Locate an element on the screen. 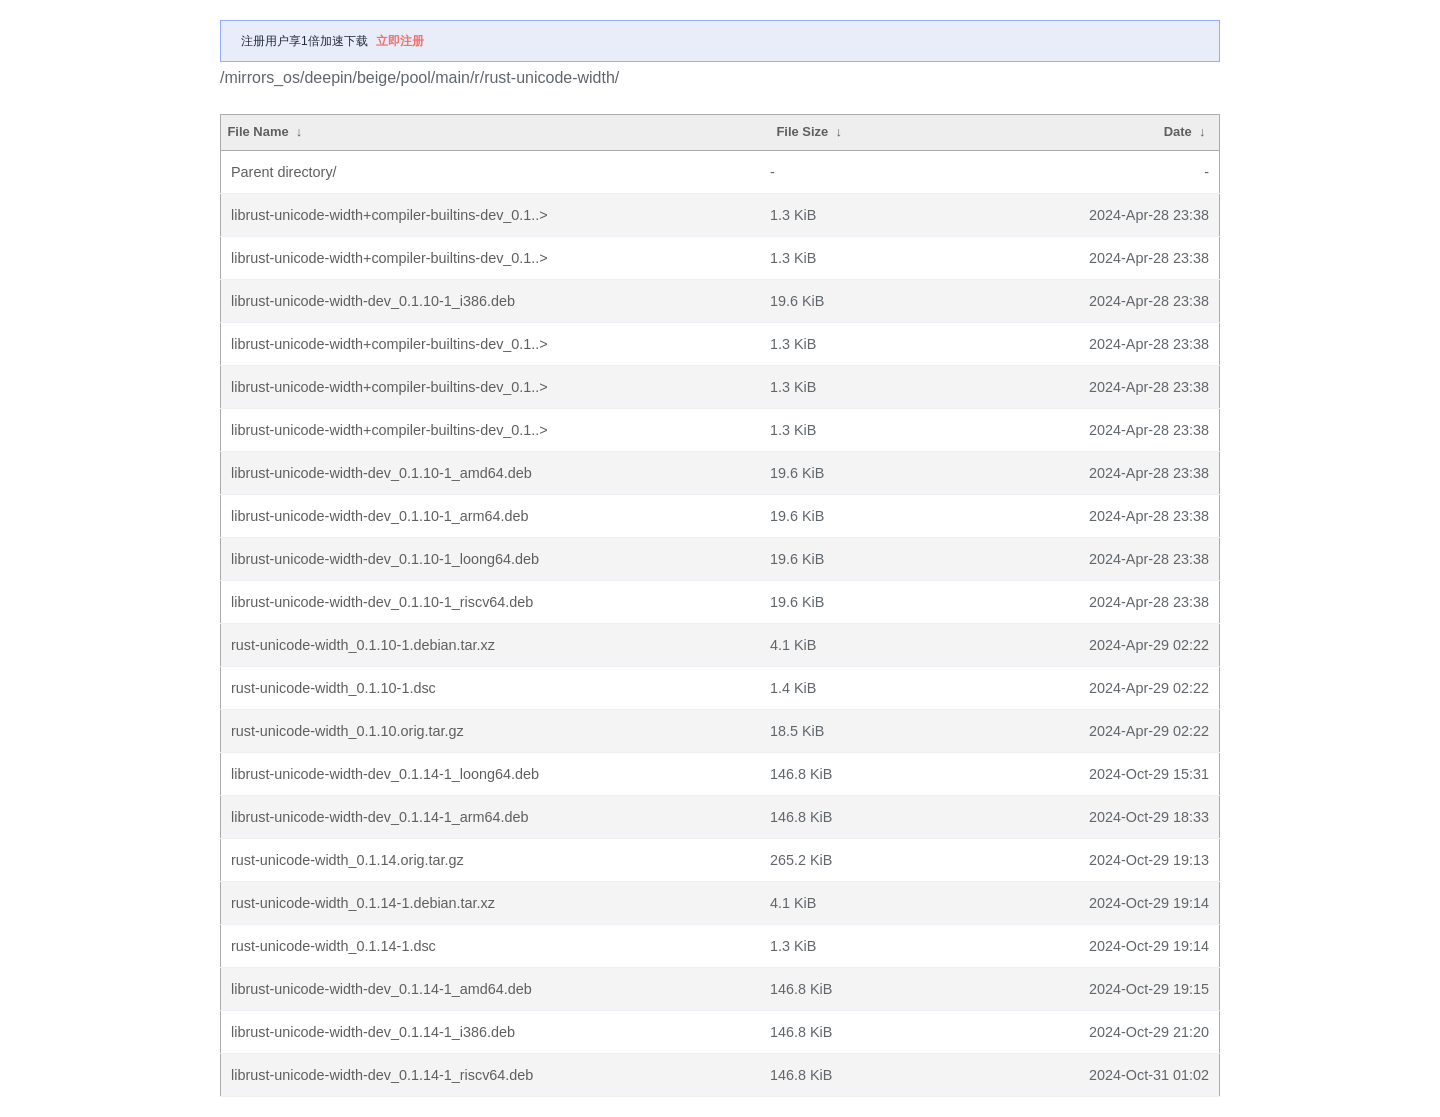  librust-unicode-width-dev_0.1.14-1_loong64.deb is located at coordinates (385, 774).